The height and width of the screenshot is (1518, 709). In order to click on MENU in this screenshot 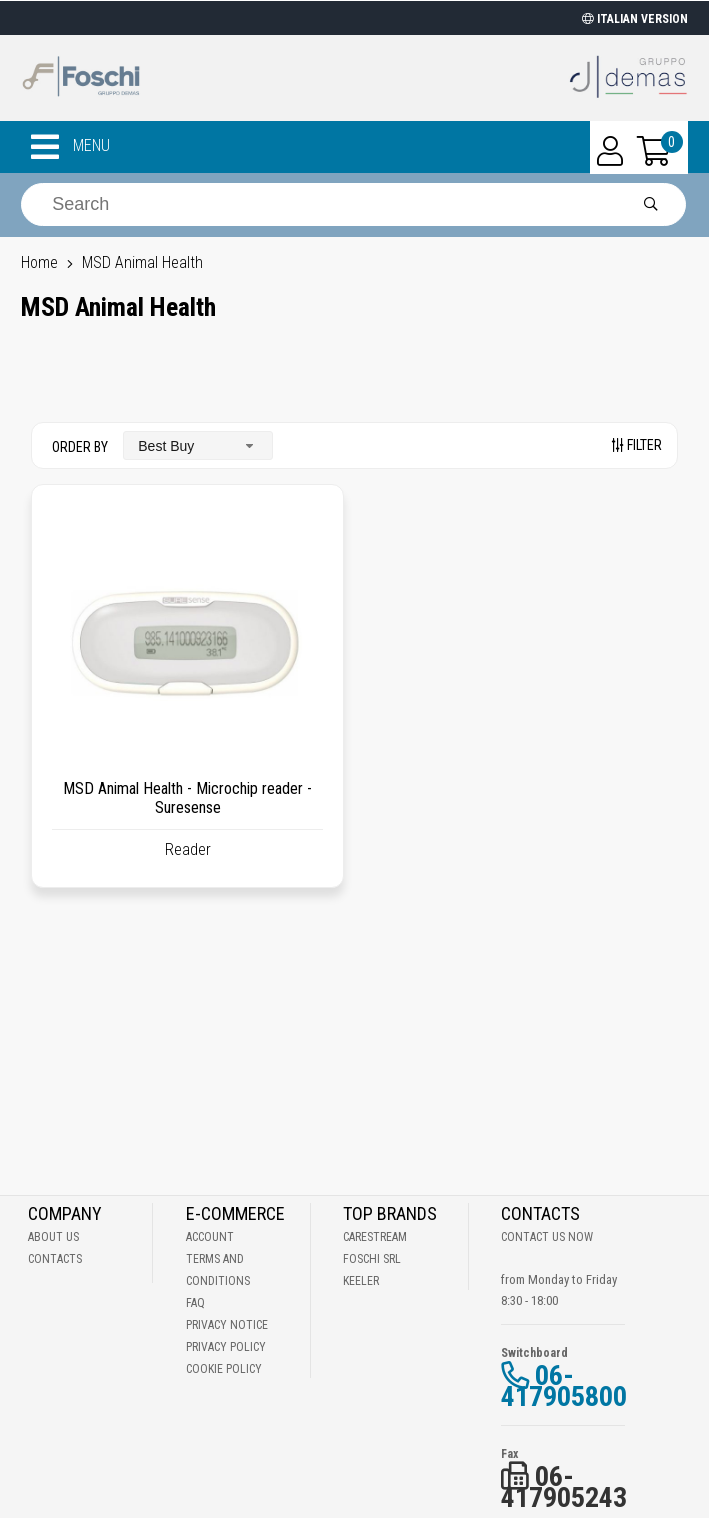, I will do `click(70, 147)`.